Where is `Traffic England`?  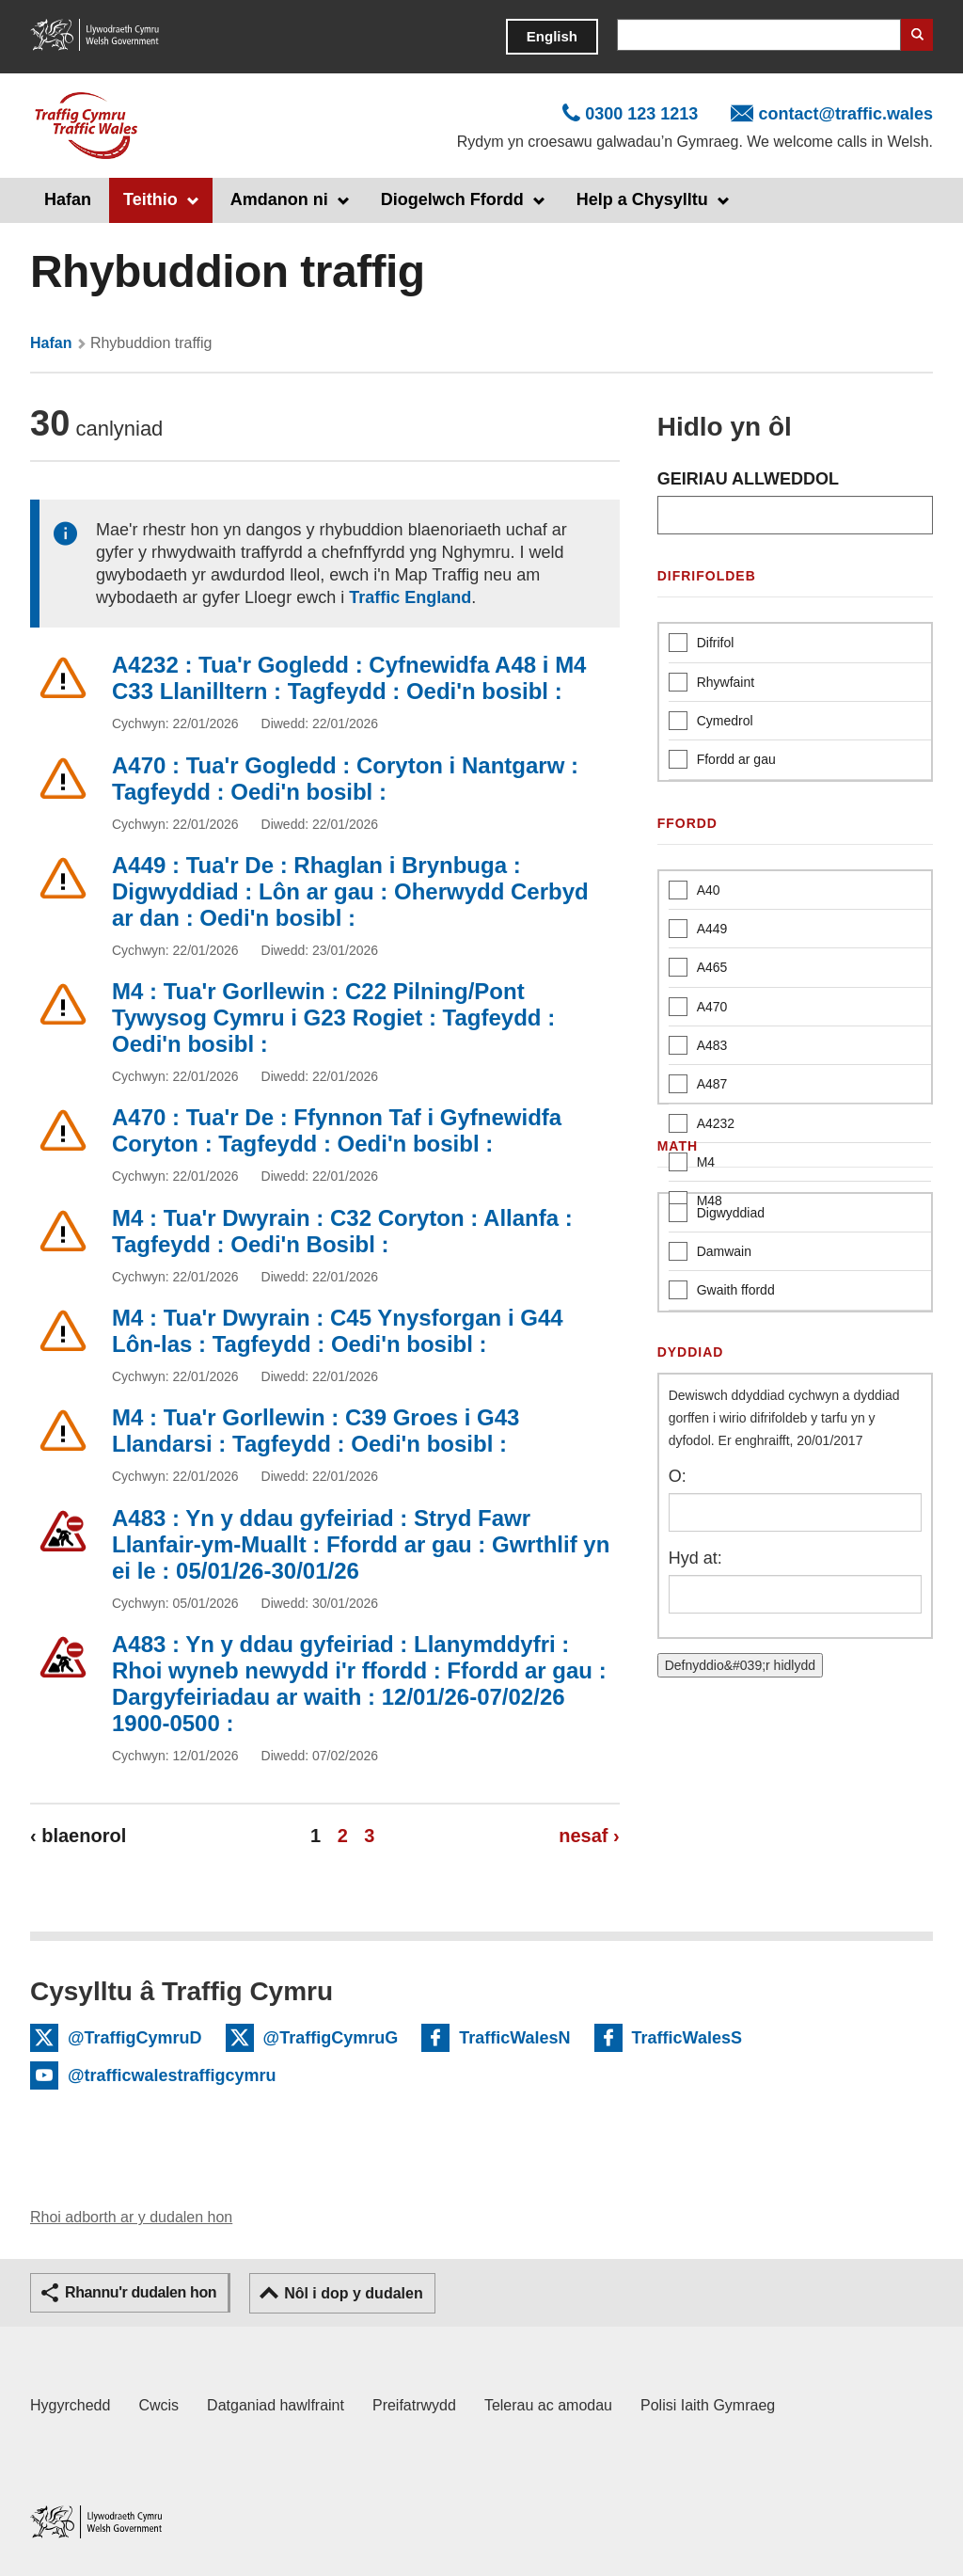 Traffic England is located at coordinates (410, 597).